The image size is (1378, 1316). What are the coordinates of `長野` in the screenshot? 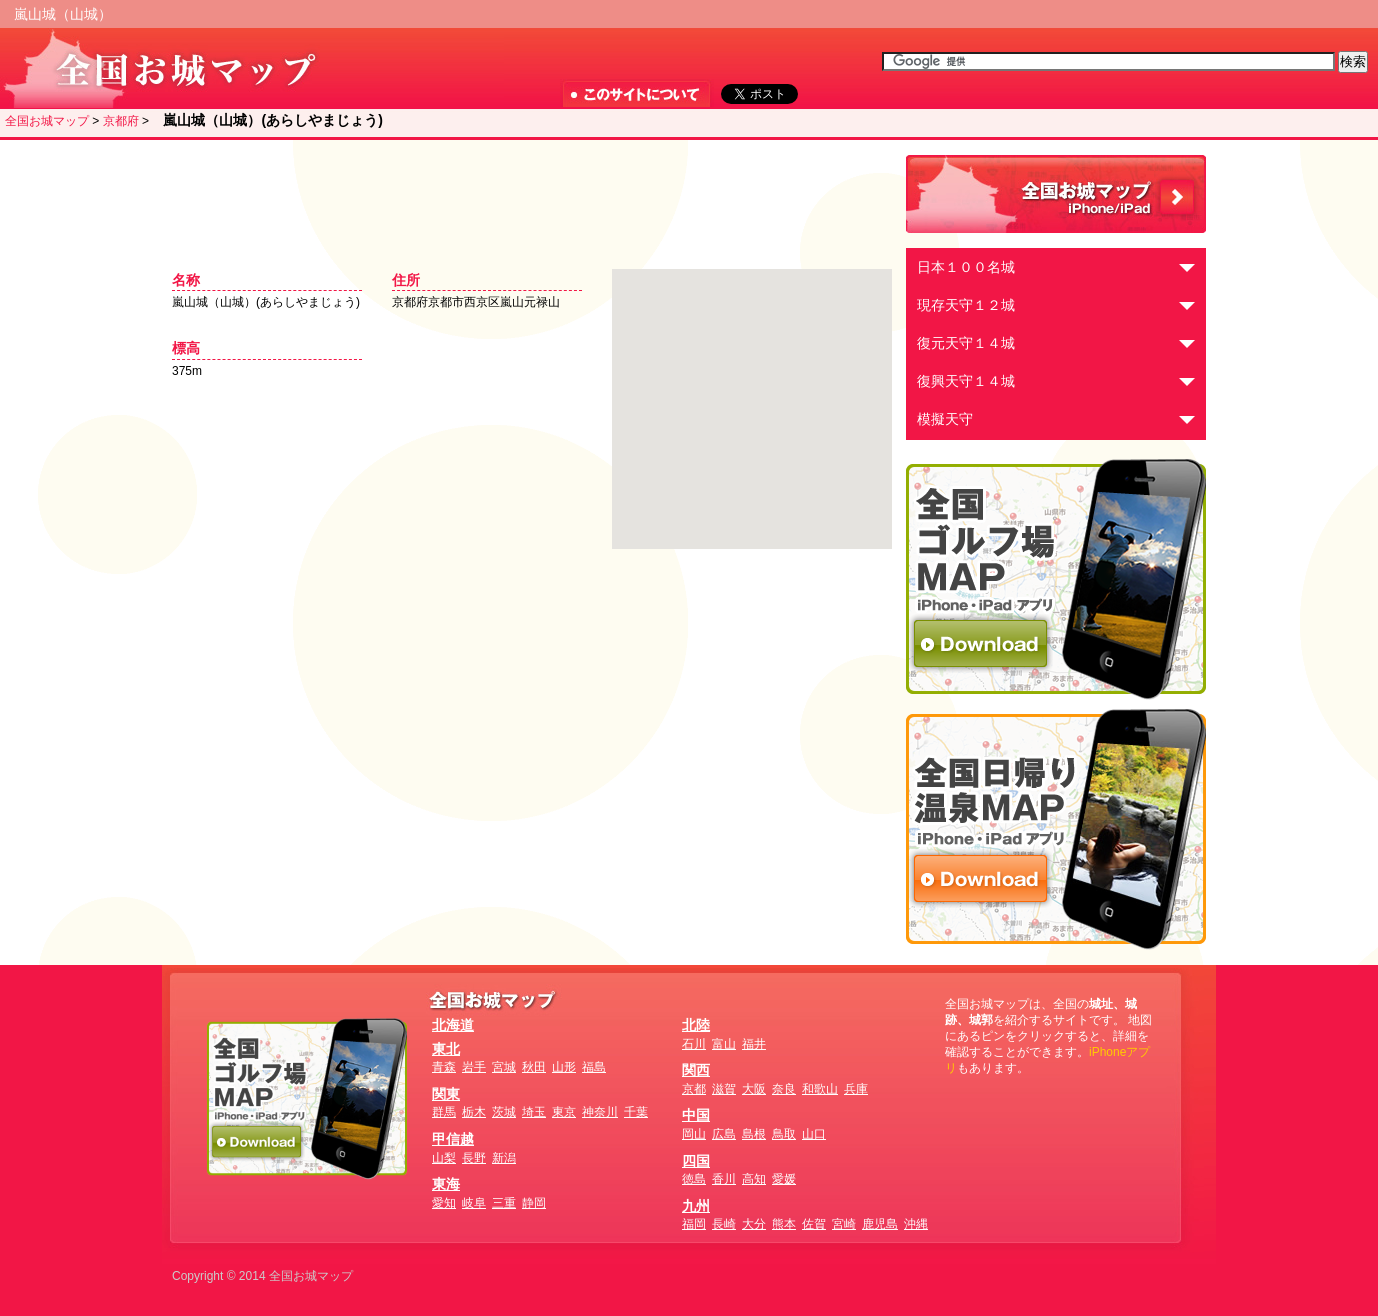 It's located at (474, 1158).